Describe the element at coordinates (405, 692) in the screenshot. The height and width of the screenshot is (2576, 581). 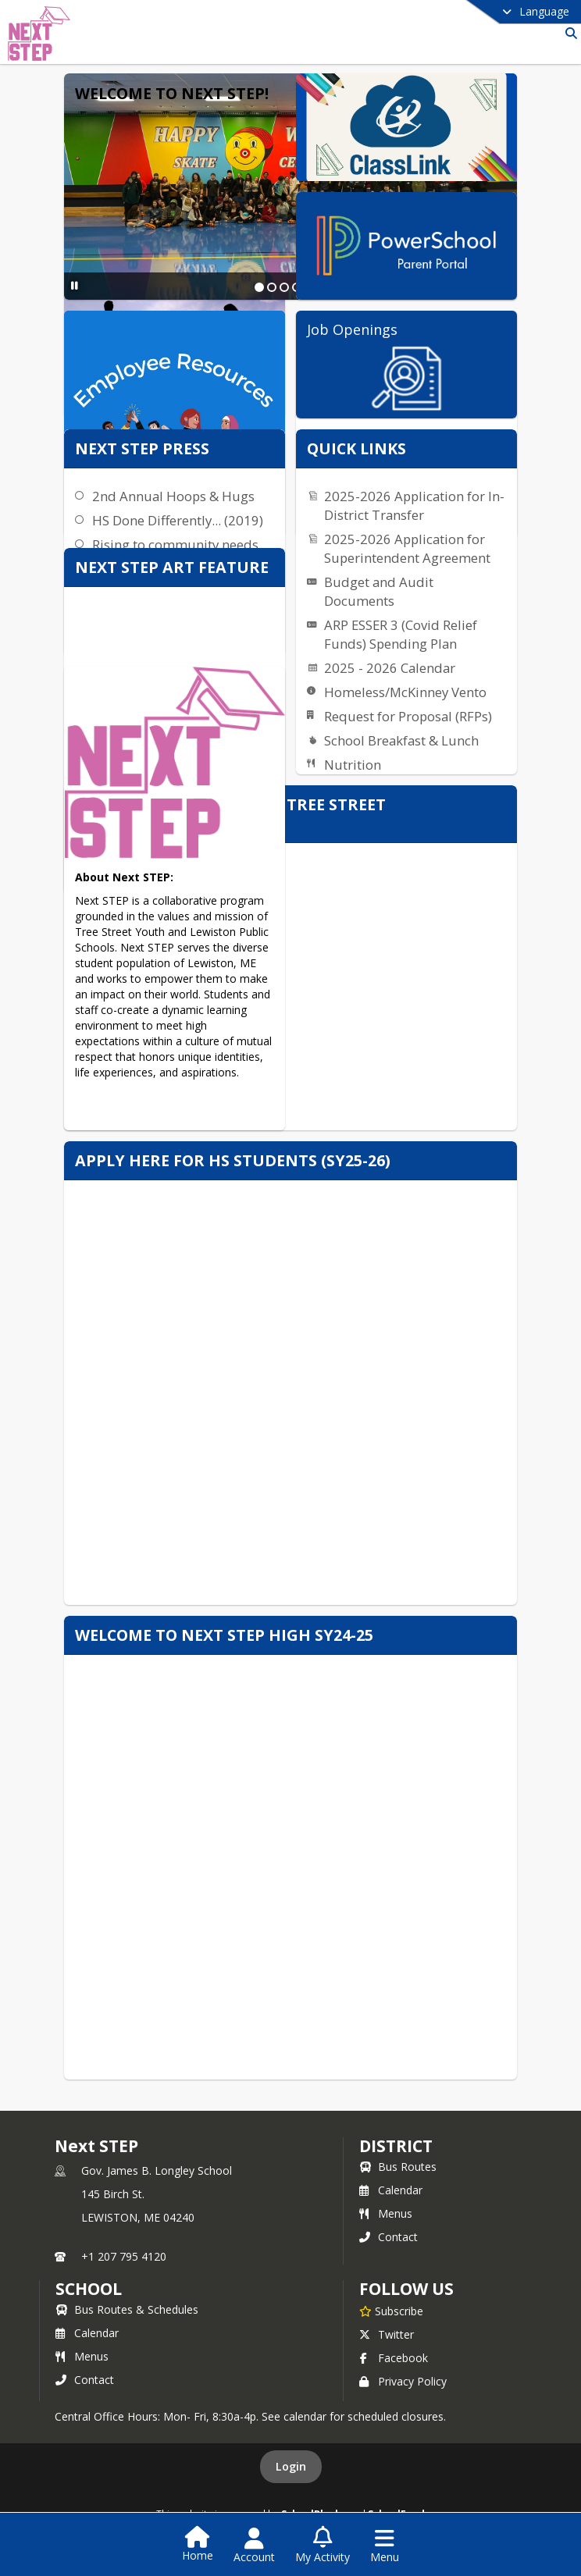
I see `Homeless/McKinney Vento` at that location.